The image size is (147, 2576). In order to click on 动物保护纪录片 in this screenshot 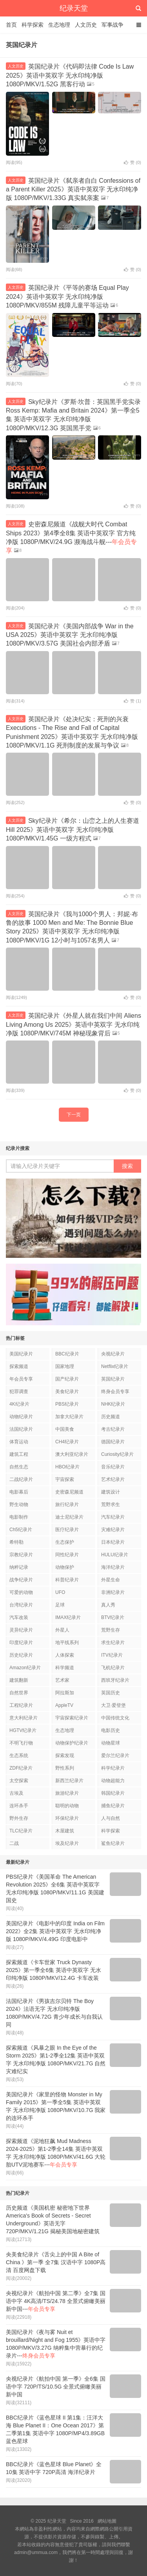, I will do `click(71, 1743)`.